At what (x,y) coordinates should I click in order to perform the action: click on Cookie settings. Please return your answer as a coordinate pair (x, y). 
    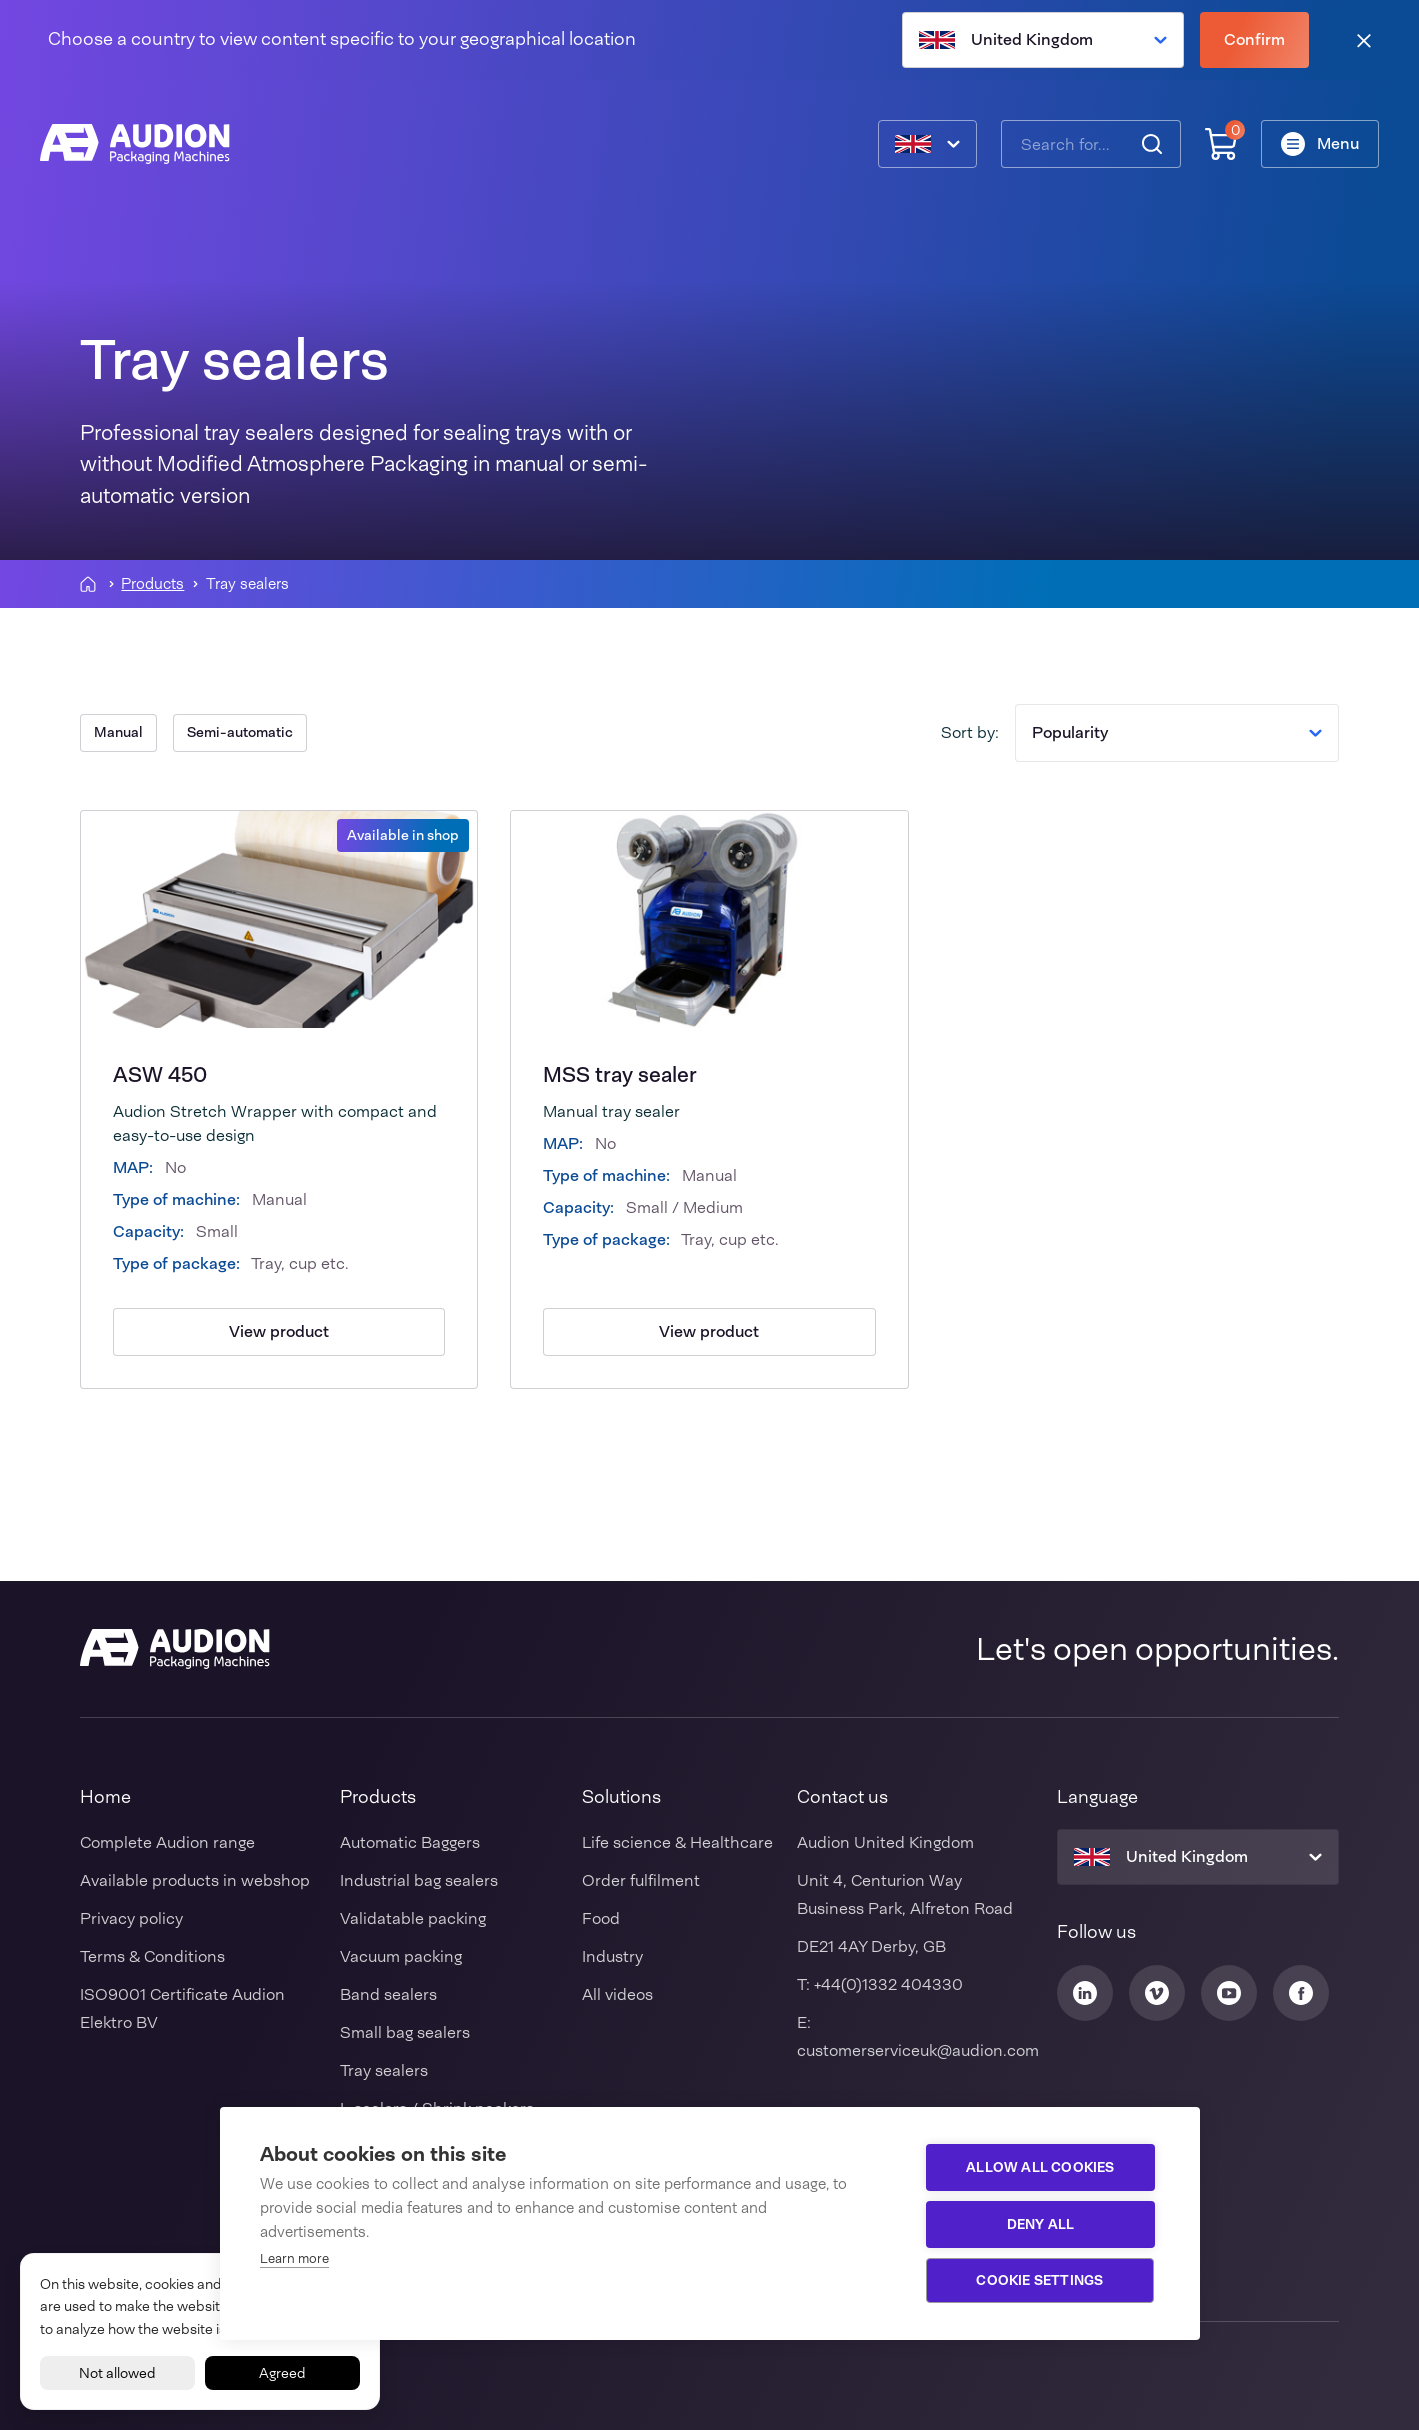
    Looking at the image, I should click on (1040, 2280).